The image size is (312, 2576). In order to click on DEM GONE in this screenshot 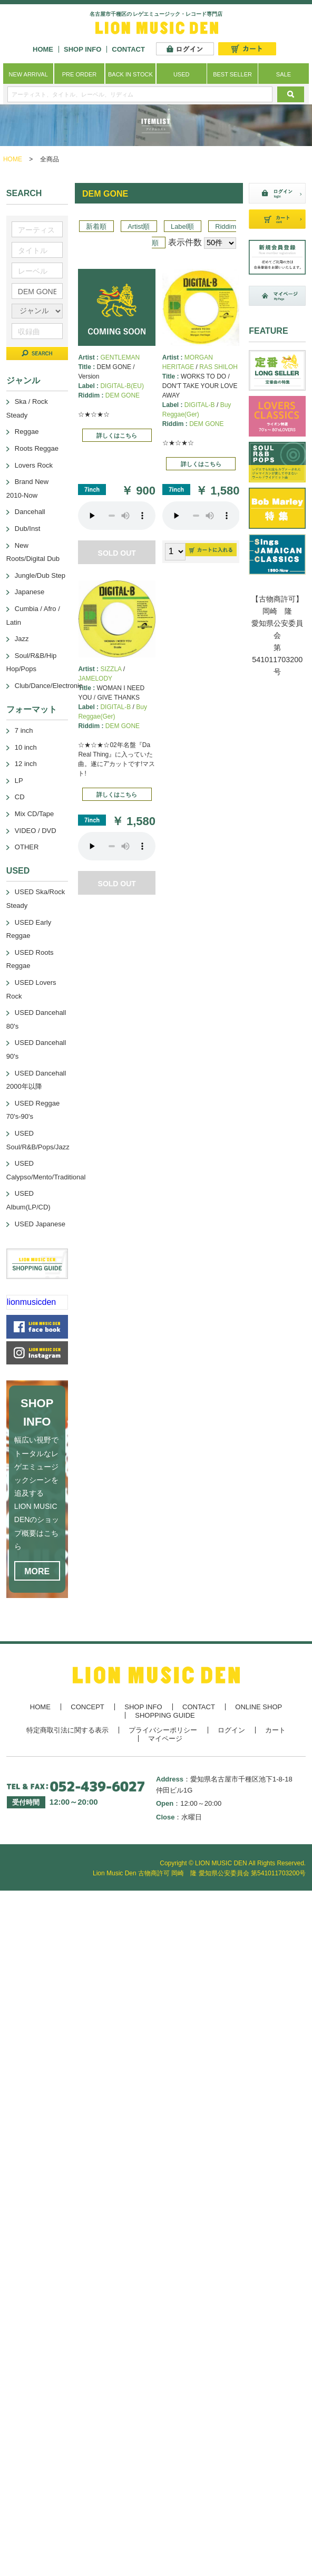, I will do `click(122, 395)`.